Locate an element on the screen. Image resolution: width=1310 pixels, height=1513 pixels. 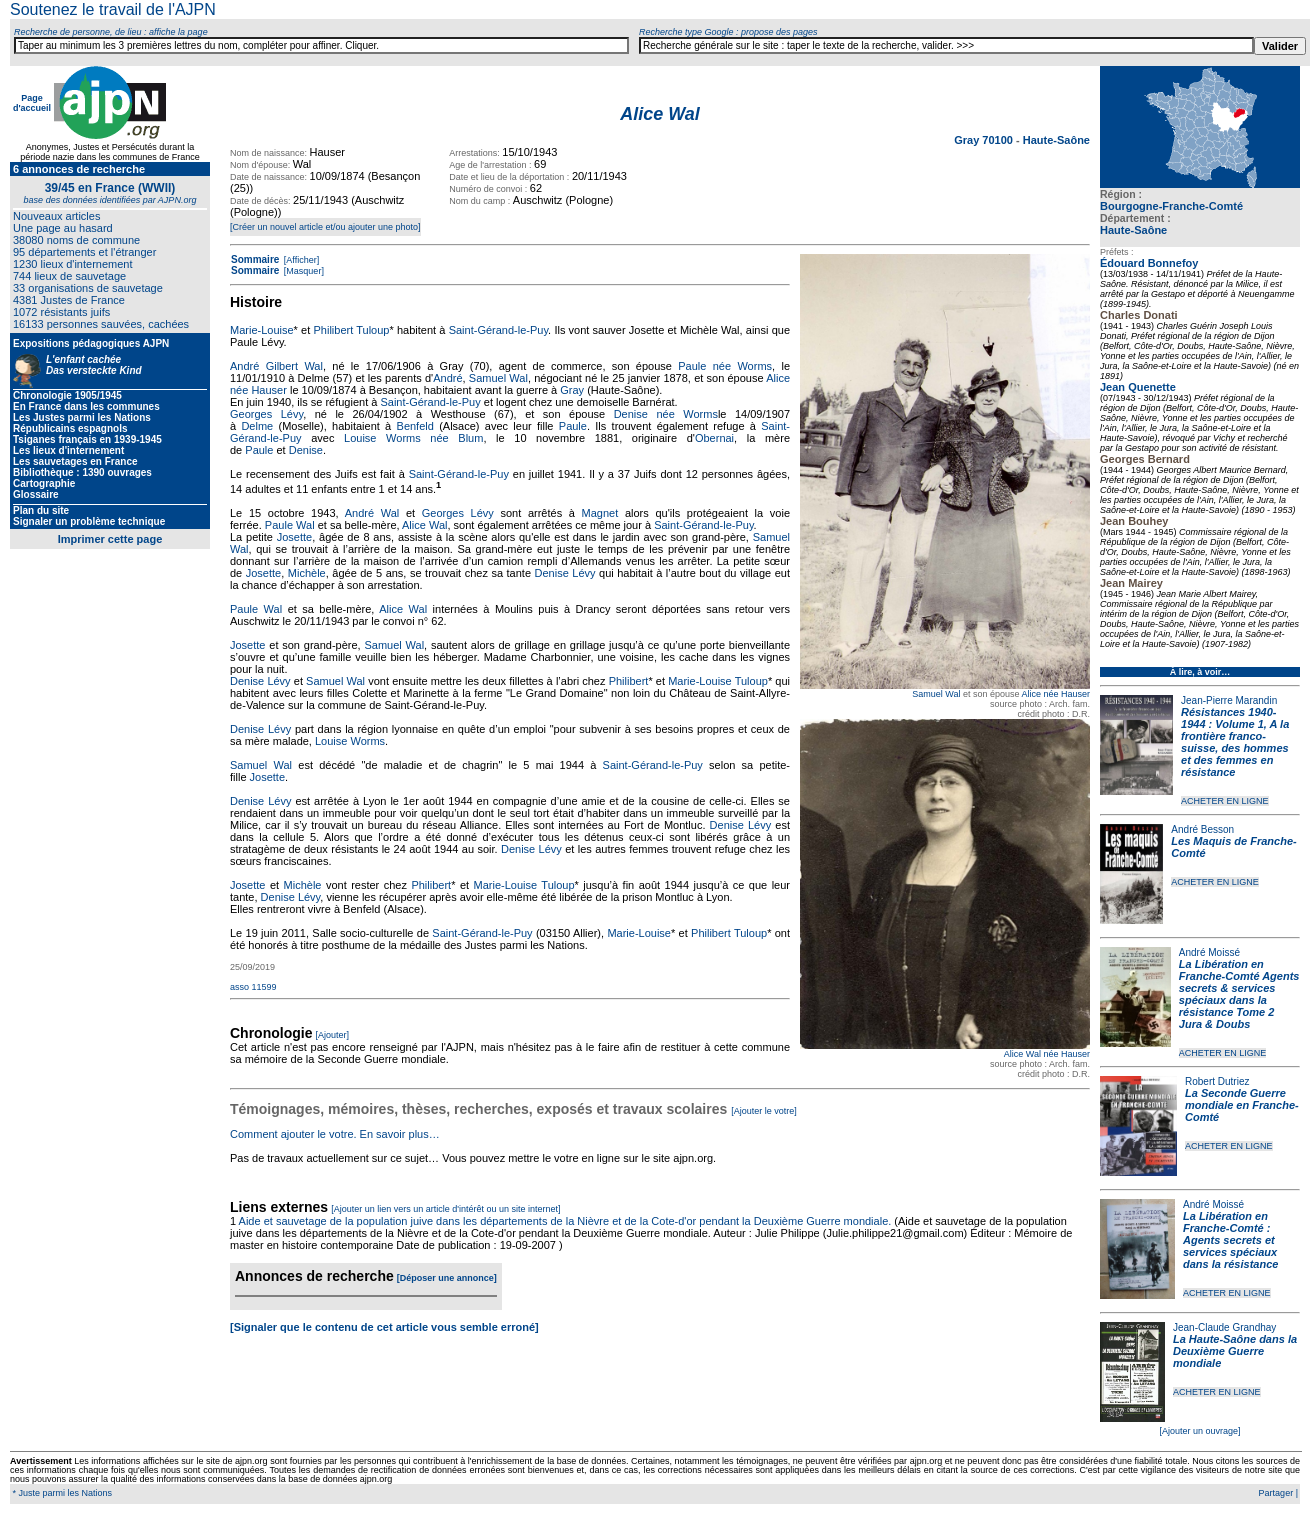
[Afficher] is located at coordinates (300, 260).